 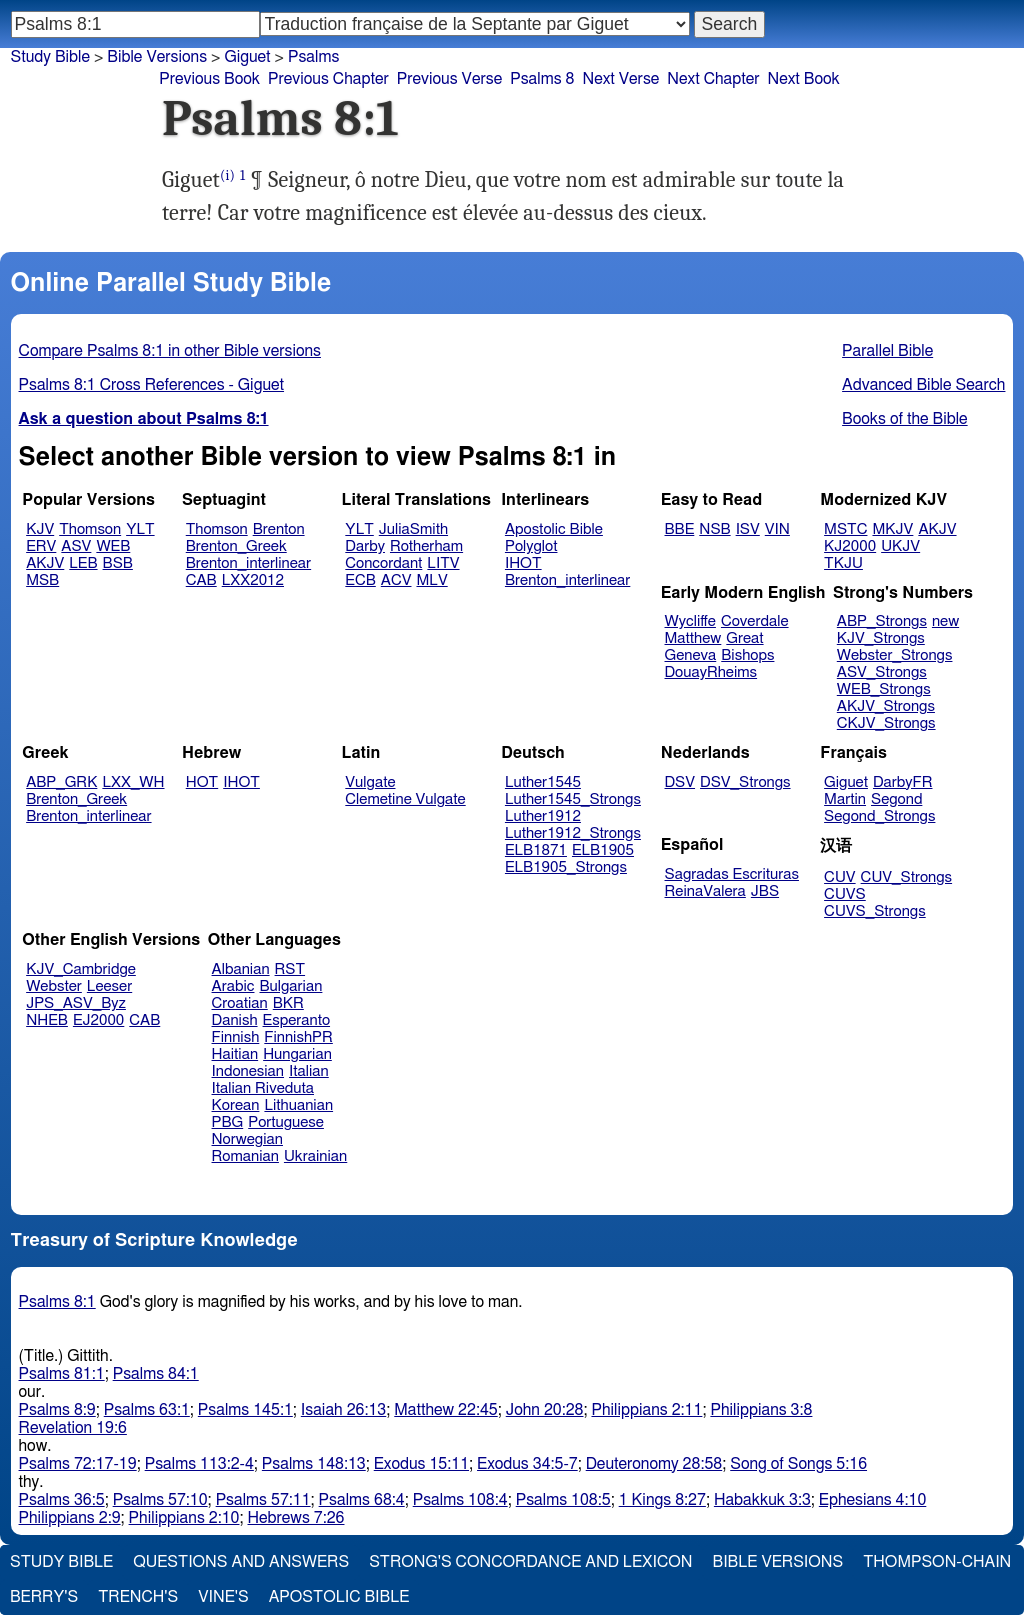 What do you see at coordinates (804, 79) in the screenshot?
I see `Next Book` at bounding box center [804, 79].